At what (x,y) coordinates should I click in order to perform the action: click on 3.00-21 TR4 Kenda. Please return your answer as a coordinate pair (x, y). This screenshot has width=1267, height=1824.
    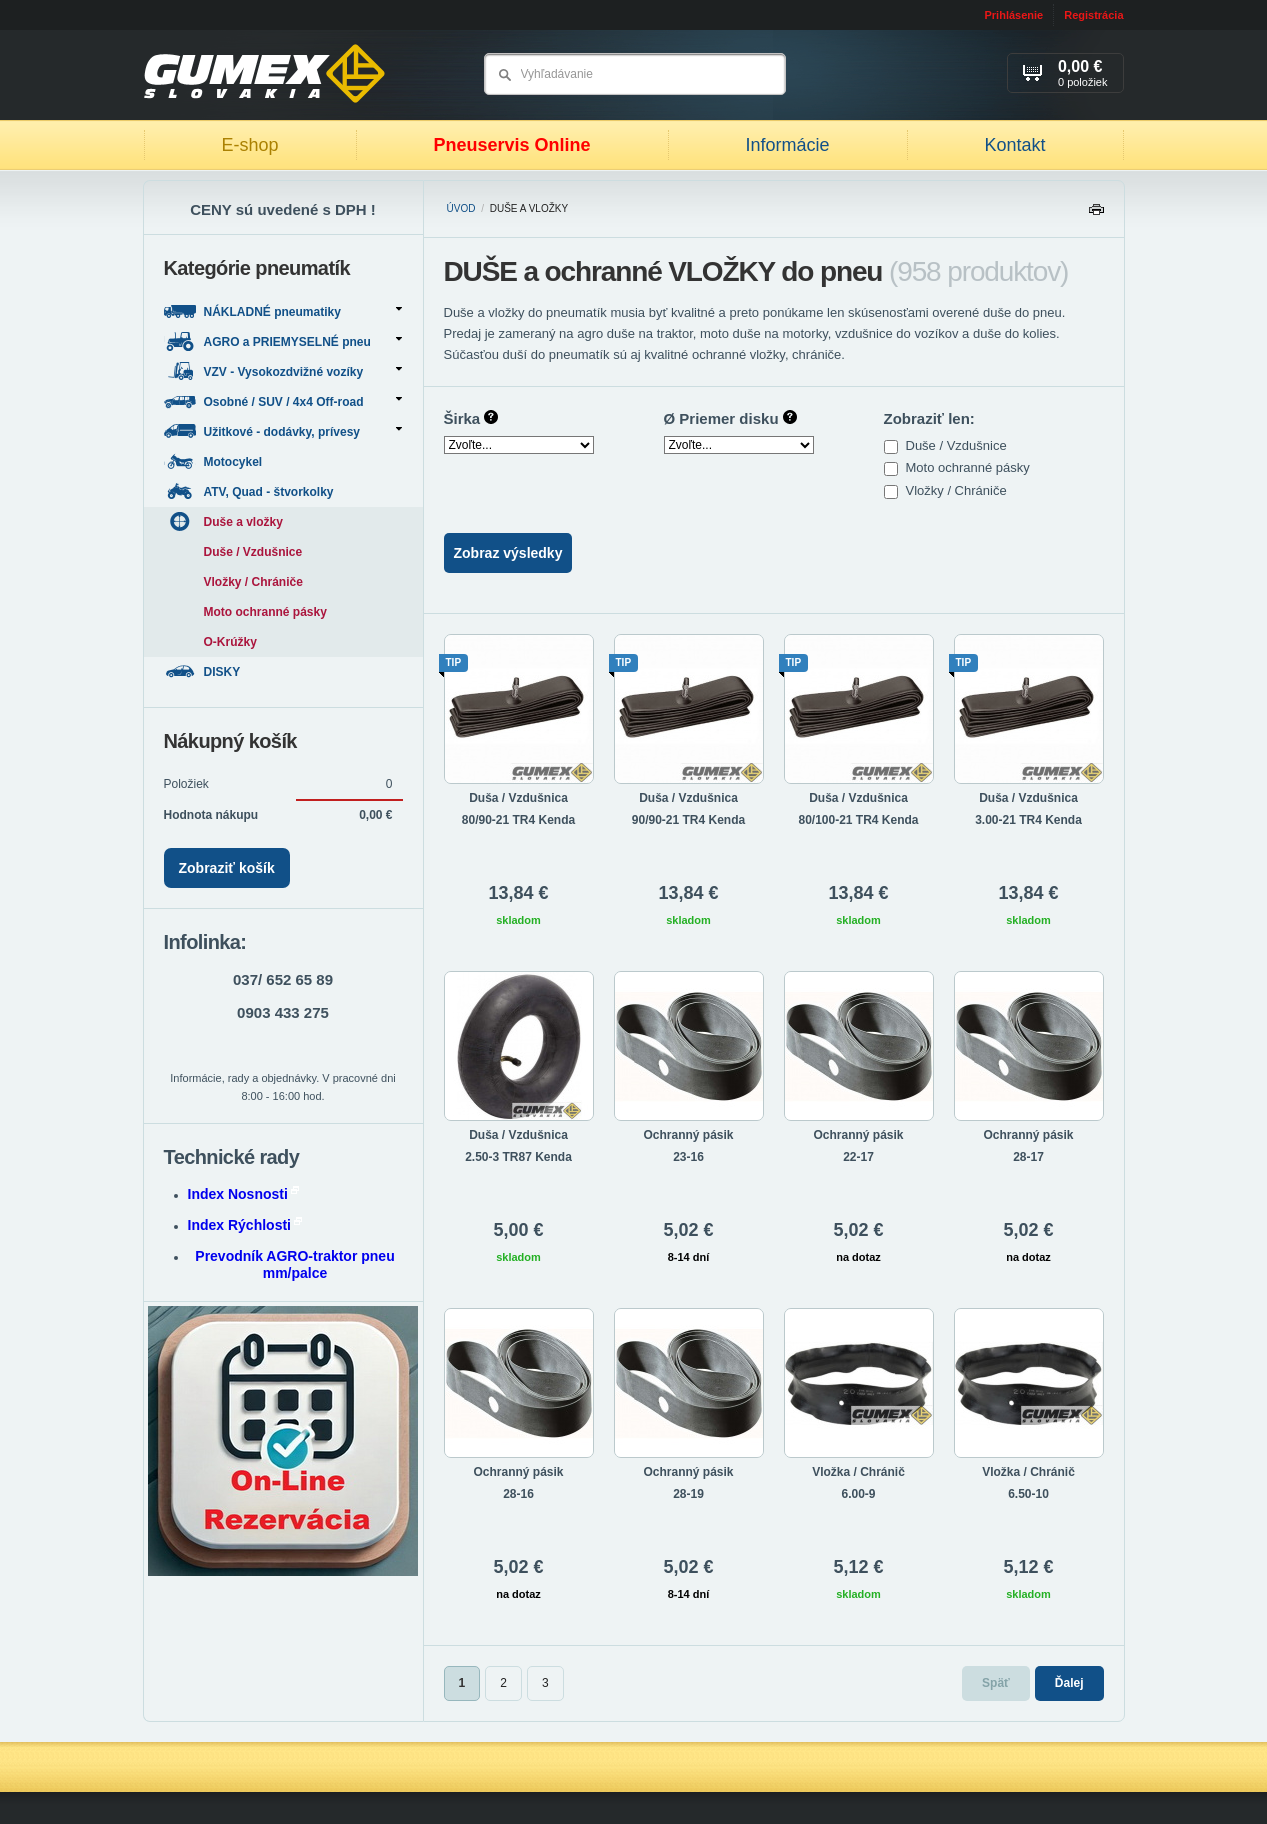
    Looking at the image, I should click on (1028, 820).